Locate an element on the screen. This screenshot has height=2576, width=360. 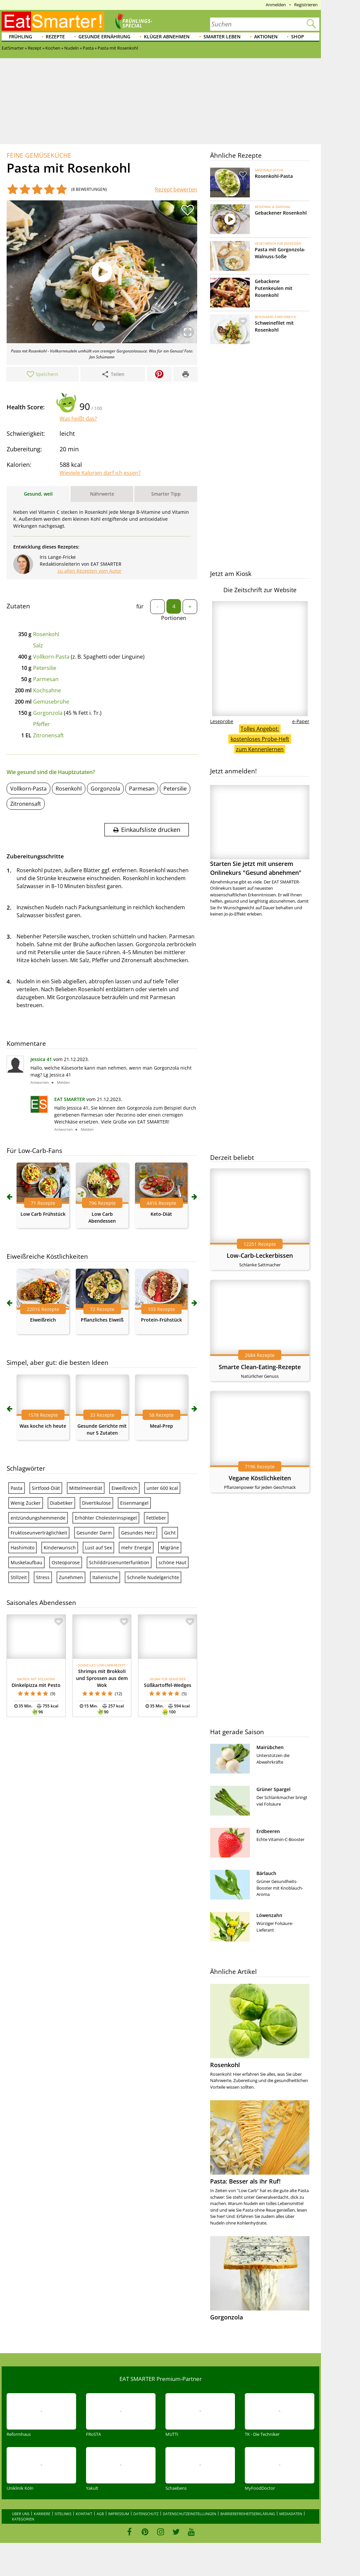
Mediadaten is located at coordinates (290, 2513).